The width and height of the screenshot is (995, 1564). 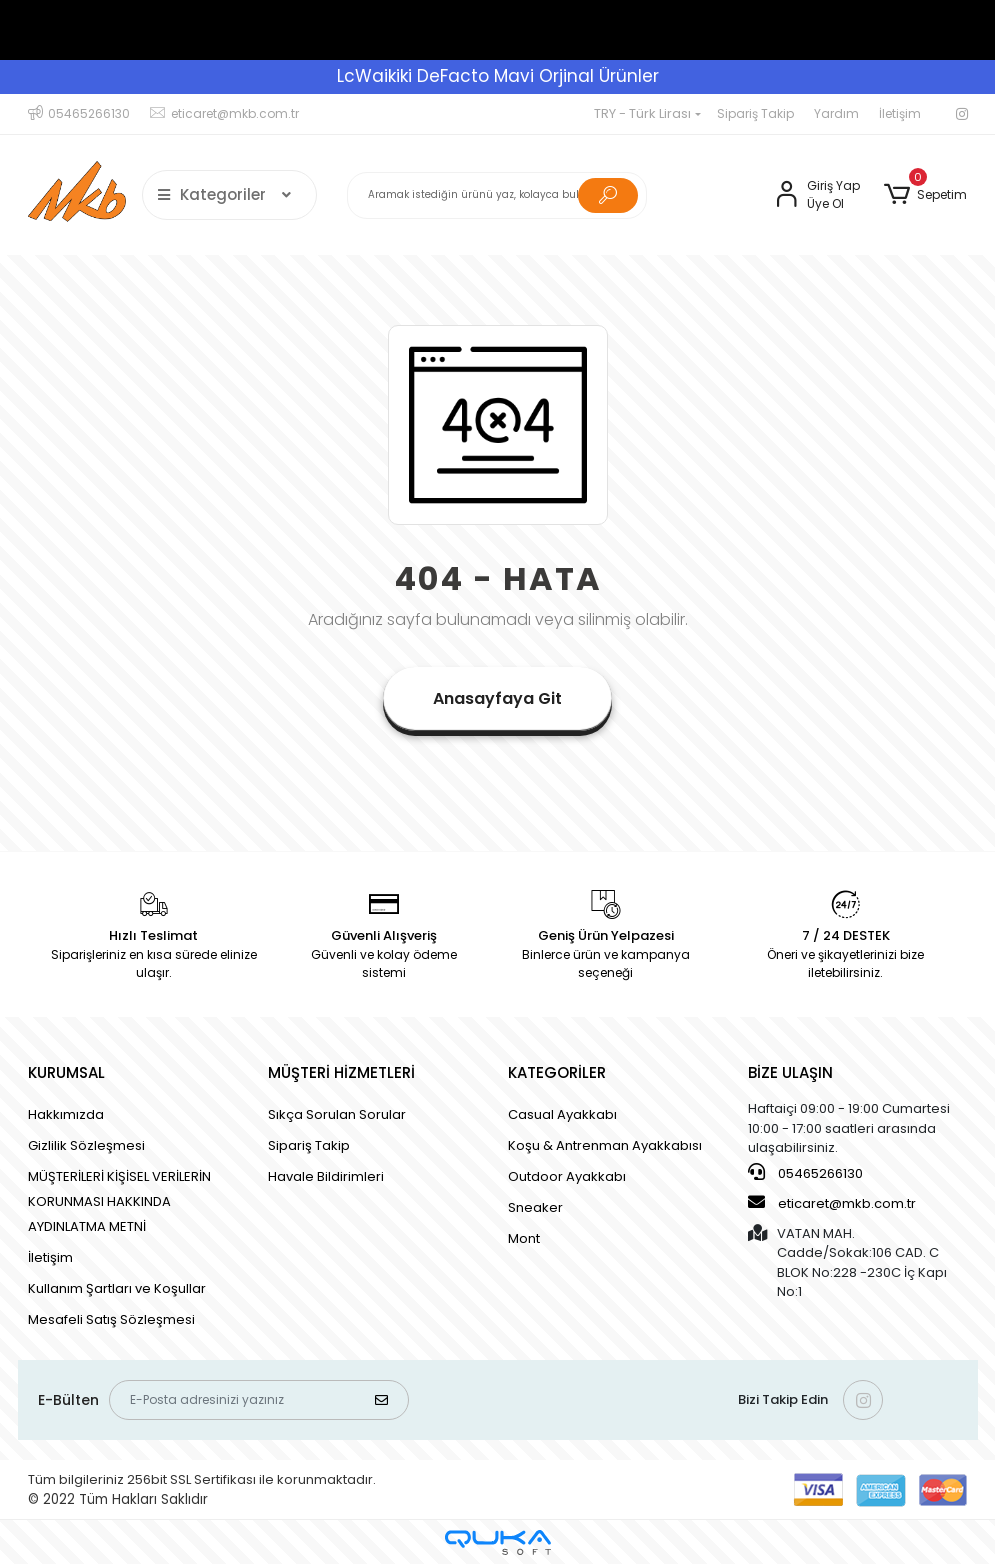 What do you see at coordinates (326, 1176) in the screenshot?
I see `Havale Bildirimleri` at bounding box center [326, 1176].